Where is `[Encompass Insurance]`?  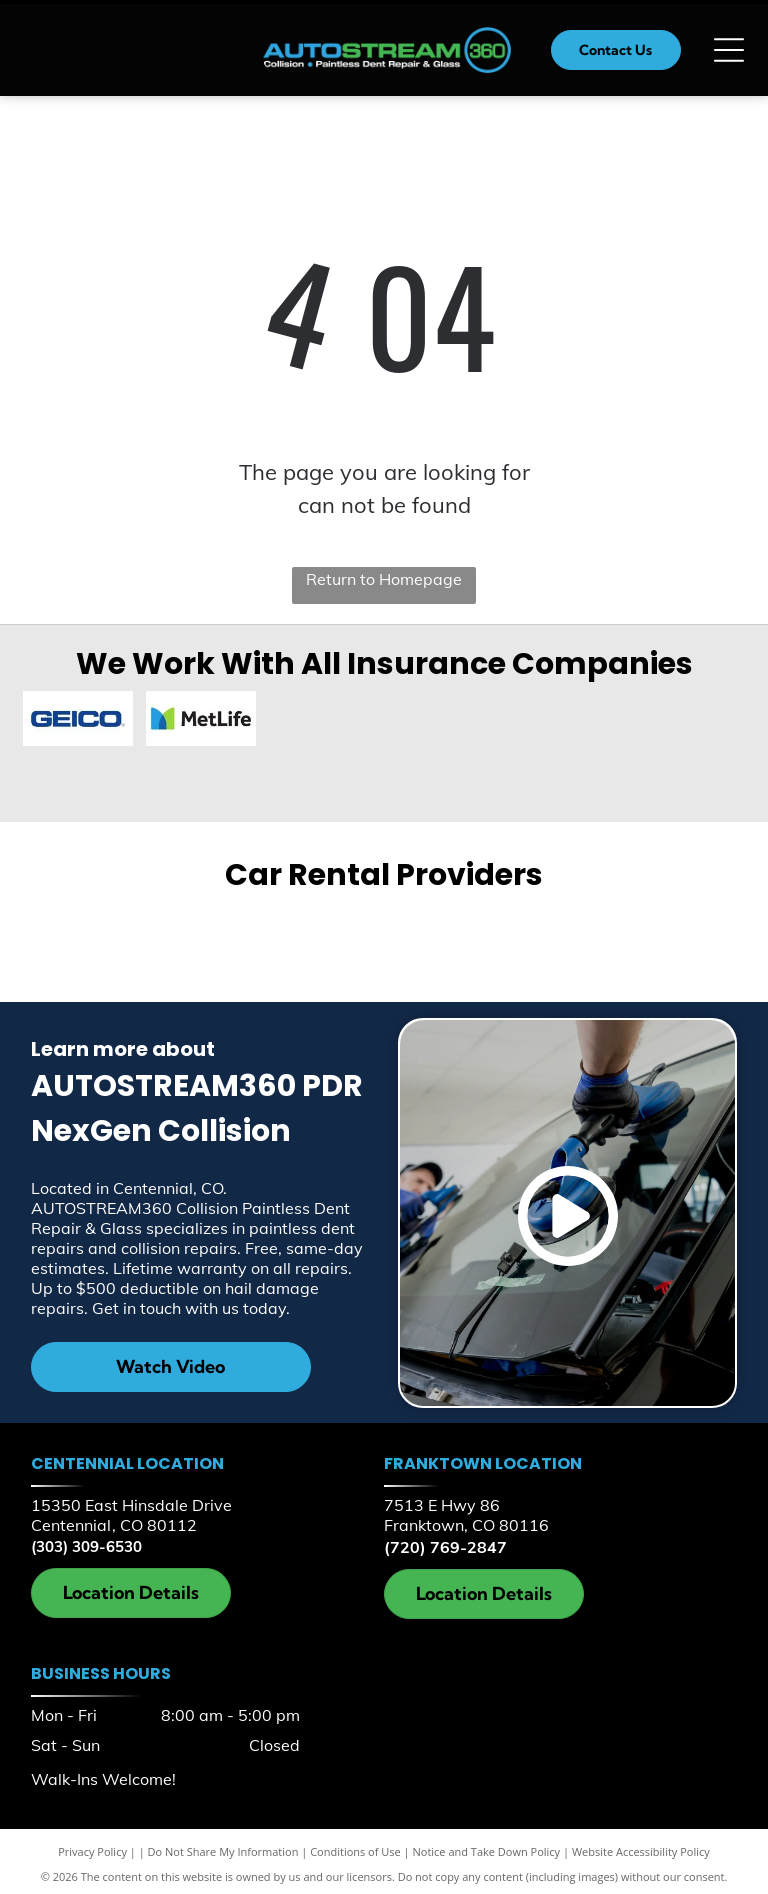
[Encompass Insurance] is located at coordinates (323, 720).